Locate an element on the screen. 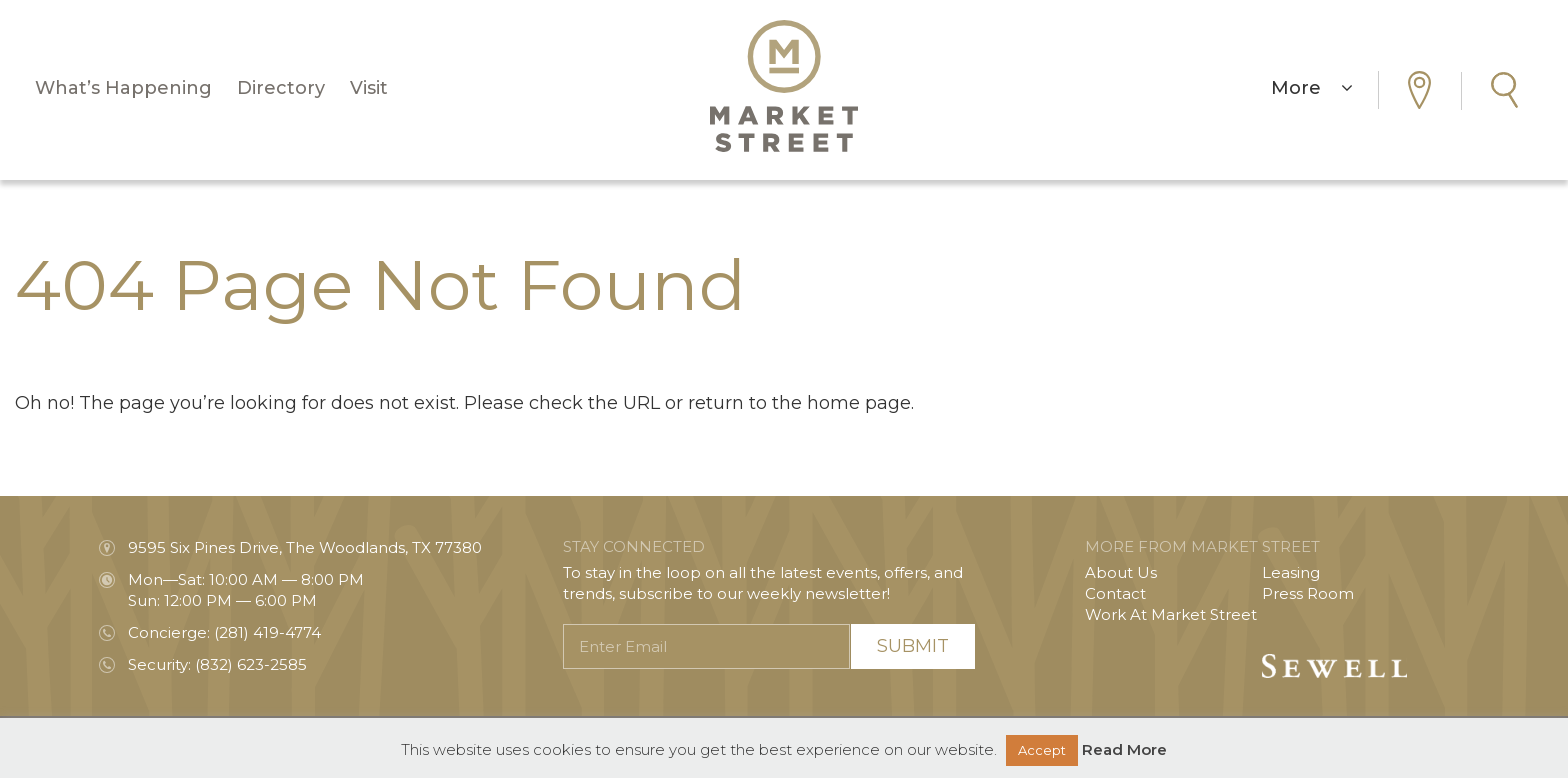 Image resolution: width=1568 pixels, height=778 pixels. Directory is located at coordinates (281, 88).